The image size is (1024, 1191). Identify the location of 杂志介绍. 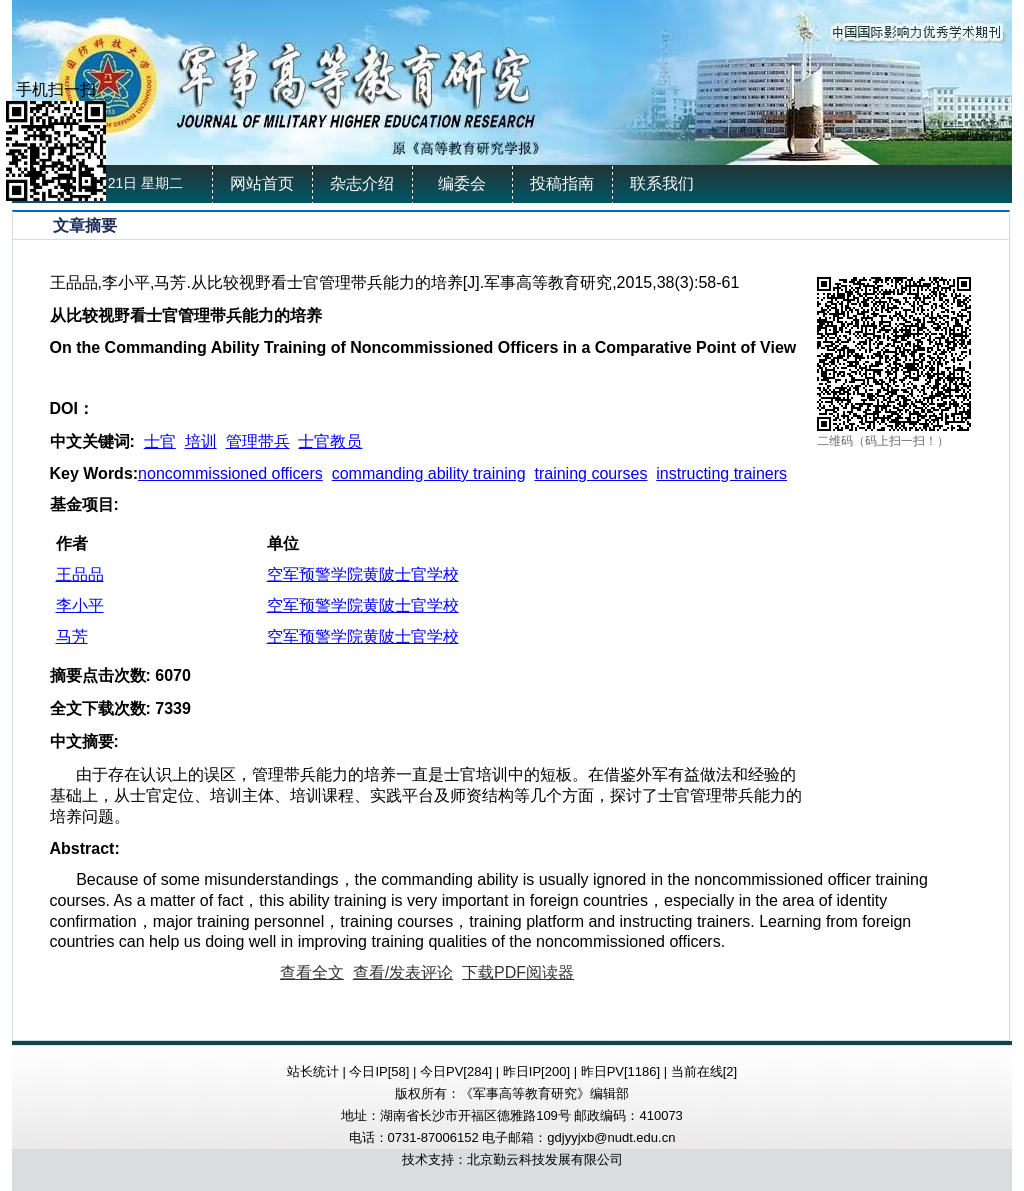
(362, 183).